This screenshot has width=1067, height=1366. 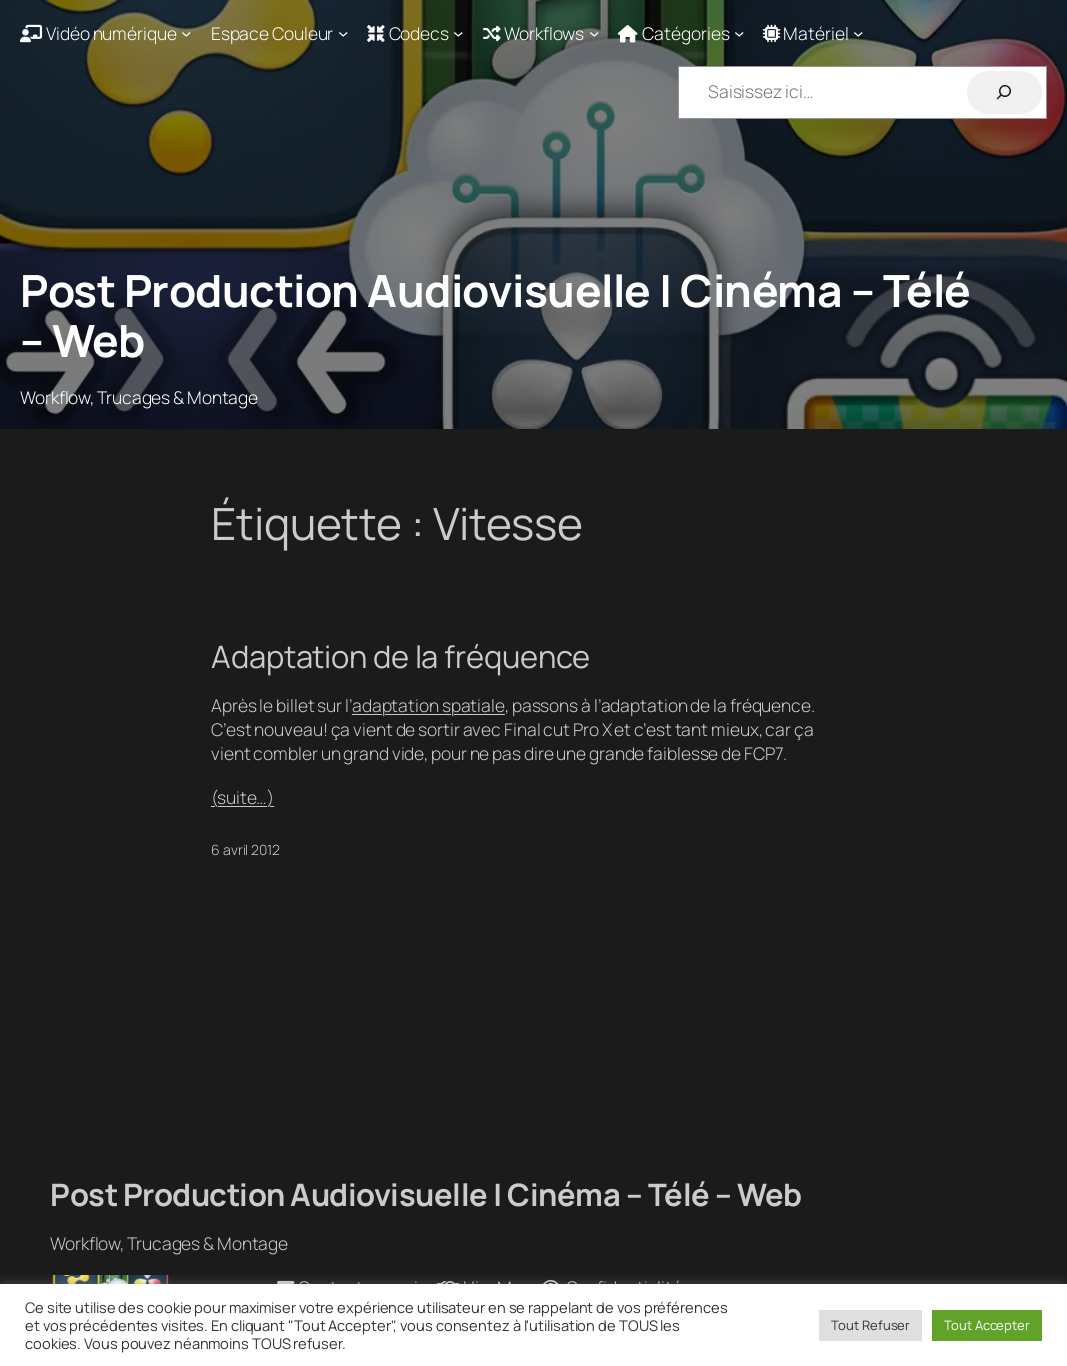 I want to click on Tout Accepter [button], so click(x=987, y=1325).